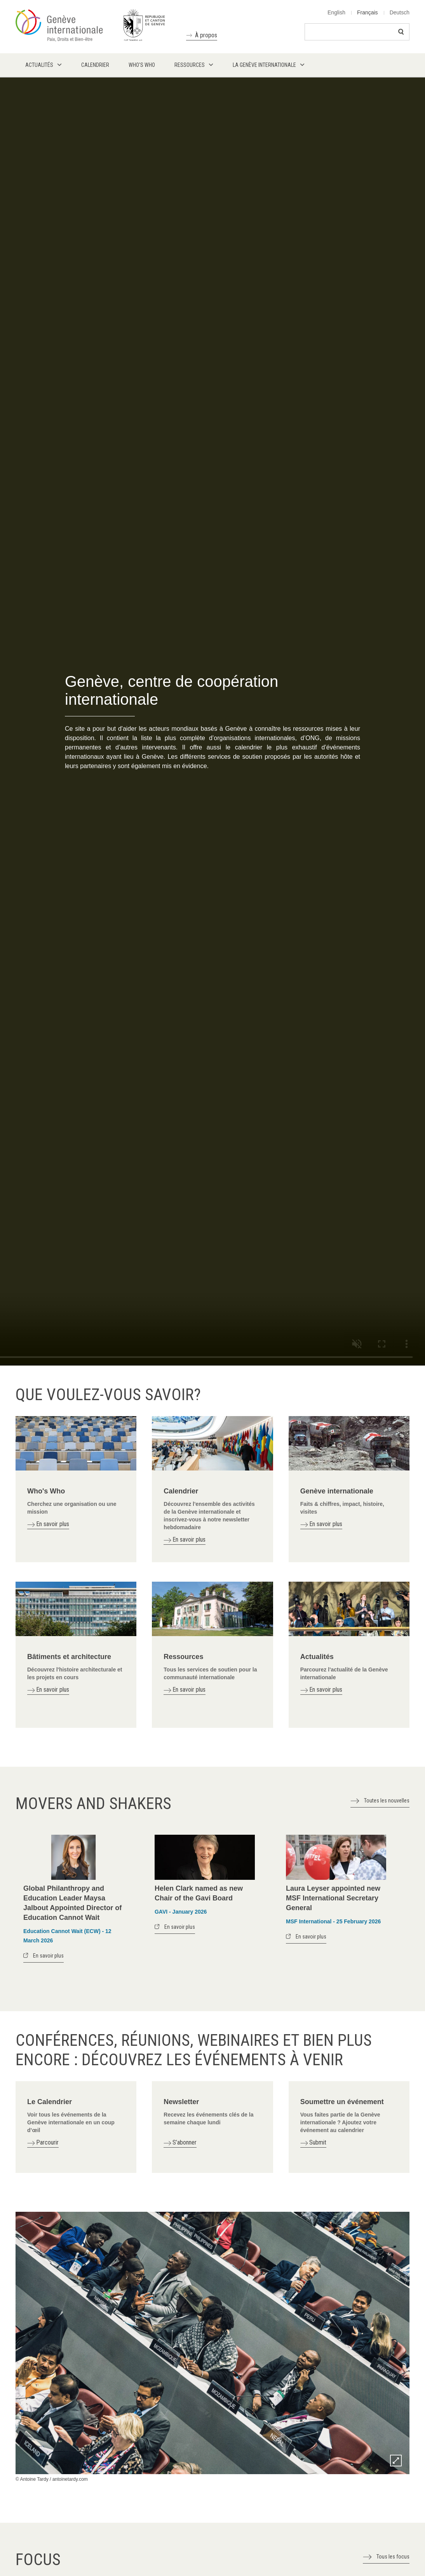  I want to click on Zoom, so click(396, 2460).